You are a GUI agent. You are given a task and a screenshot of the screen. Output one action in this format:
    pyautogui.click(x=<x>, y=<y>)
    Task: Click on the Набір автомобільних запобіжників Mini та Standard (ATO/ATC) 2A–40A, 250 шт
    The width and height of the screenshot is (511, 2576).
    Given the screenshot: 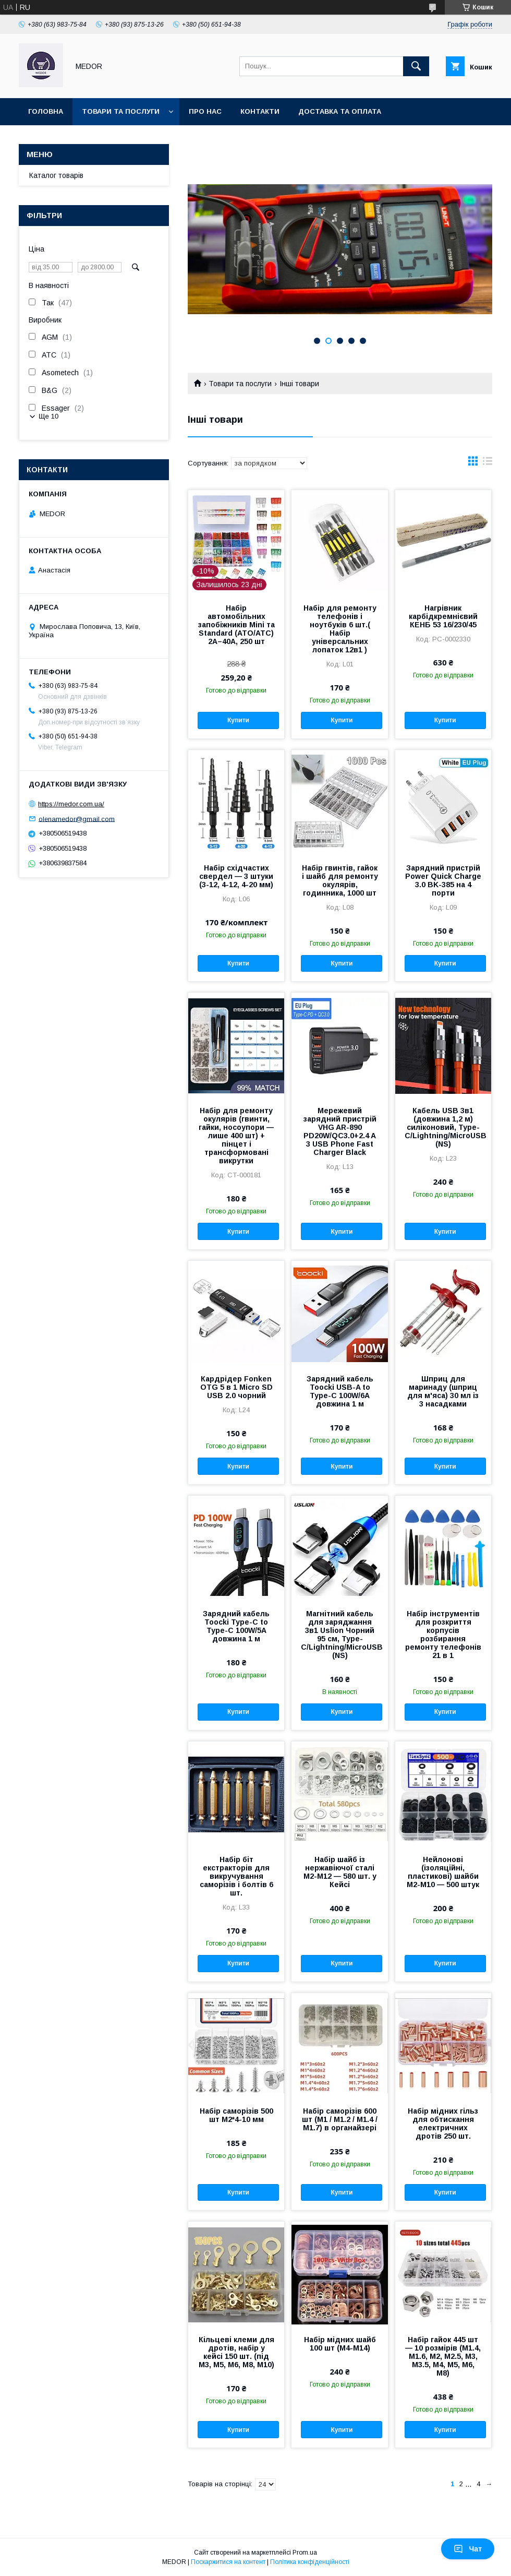 What is the action you would take?
    pyautogui.click(x=236, y=625)
    